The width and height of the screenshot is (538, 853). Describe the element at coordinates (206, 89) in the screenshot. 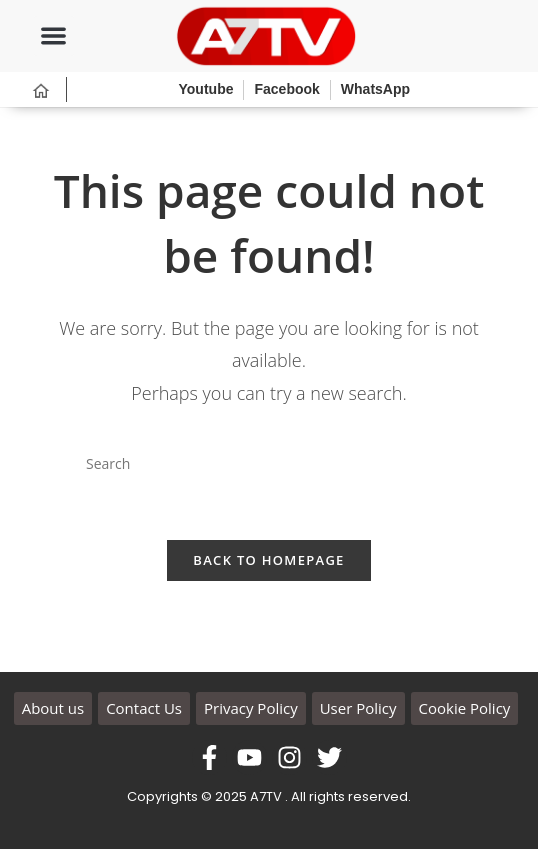

I see `Youtube` at that location.